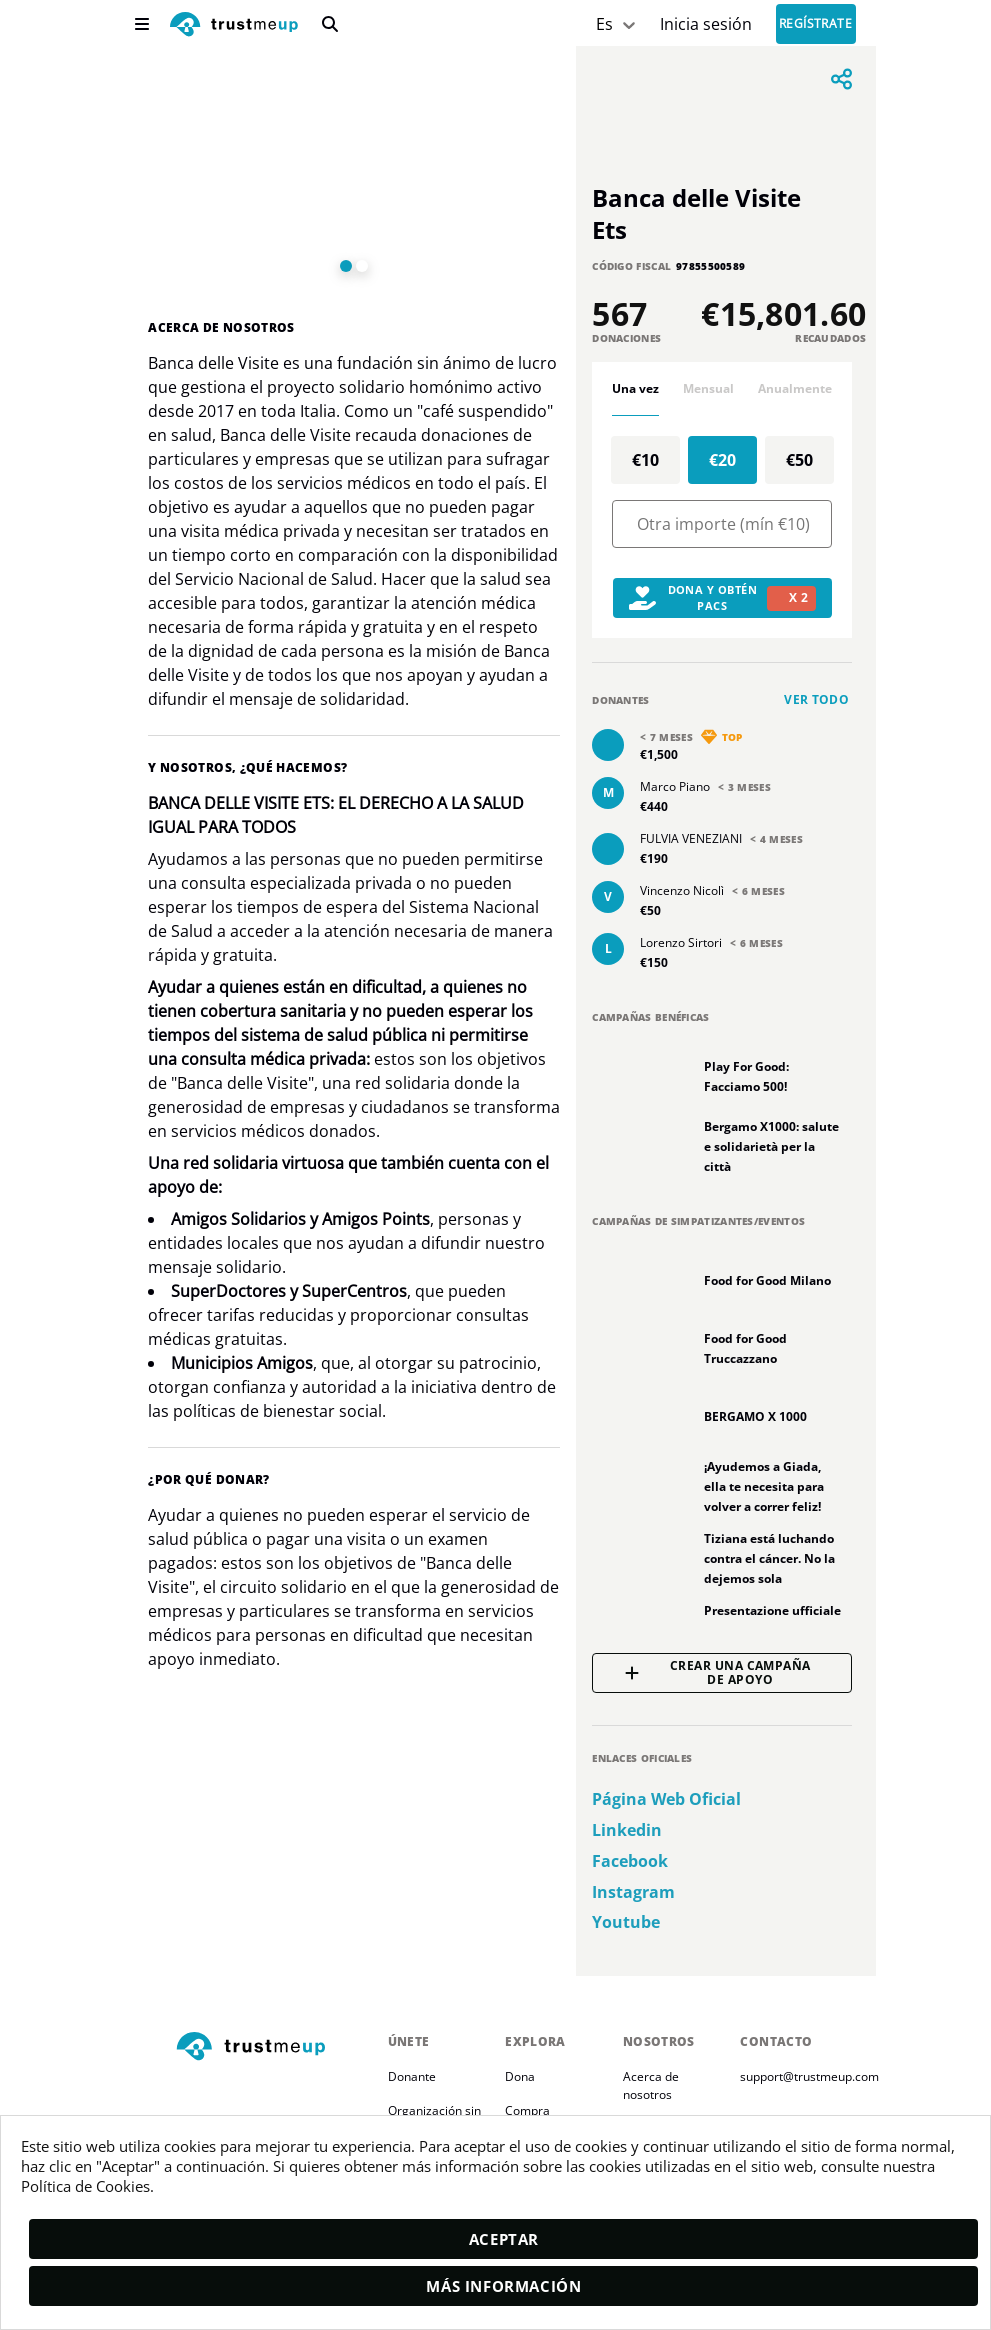 This screenshot has width=991, height=2330. Describe the element at coordinates (527, 2110) in the screenshot. I see `Compra` at that location.